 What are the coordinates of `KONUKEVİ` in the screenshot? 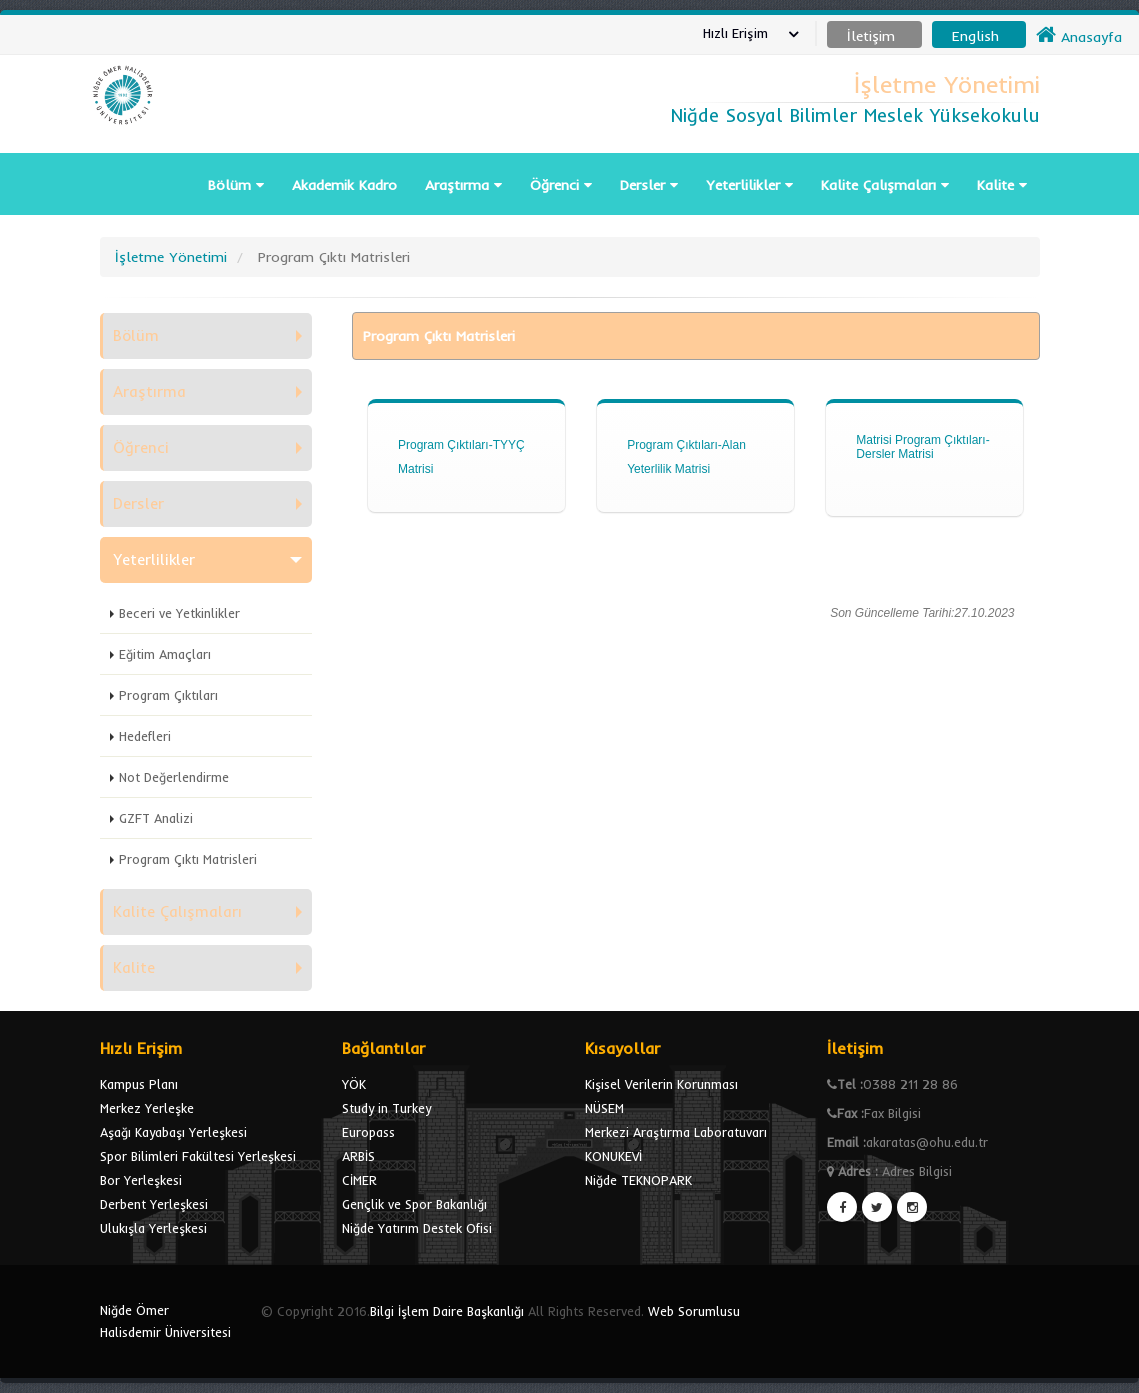 It's located at (613, 1156).